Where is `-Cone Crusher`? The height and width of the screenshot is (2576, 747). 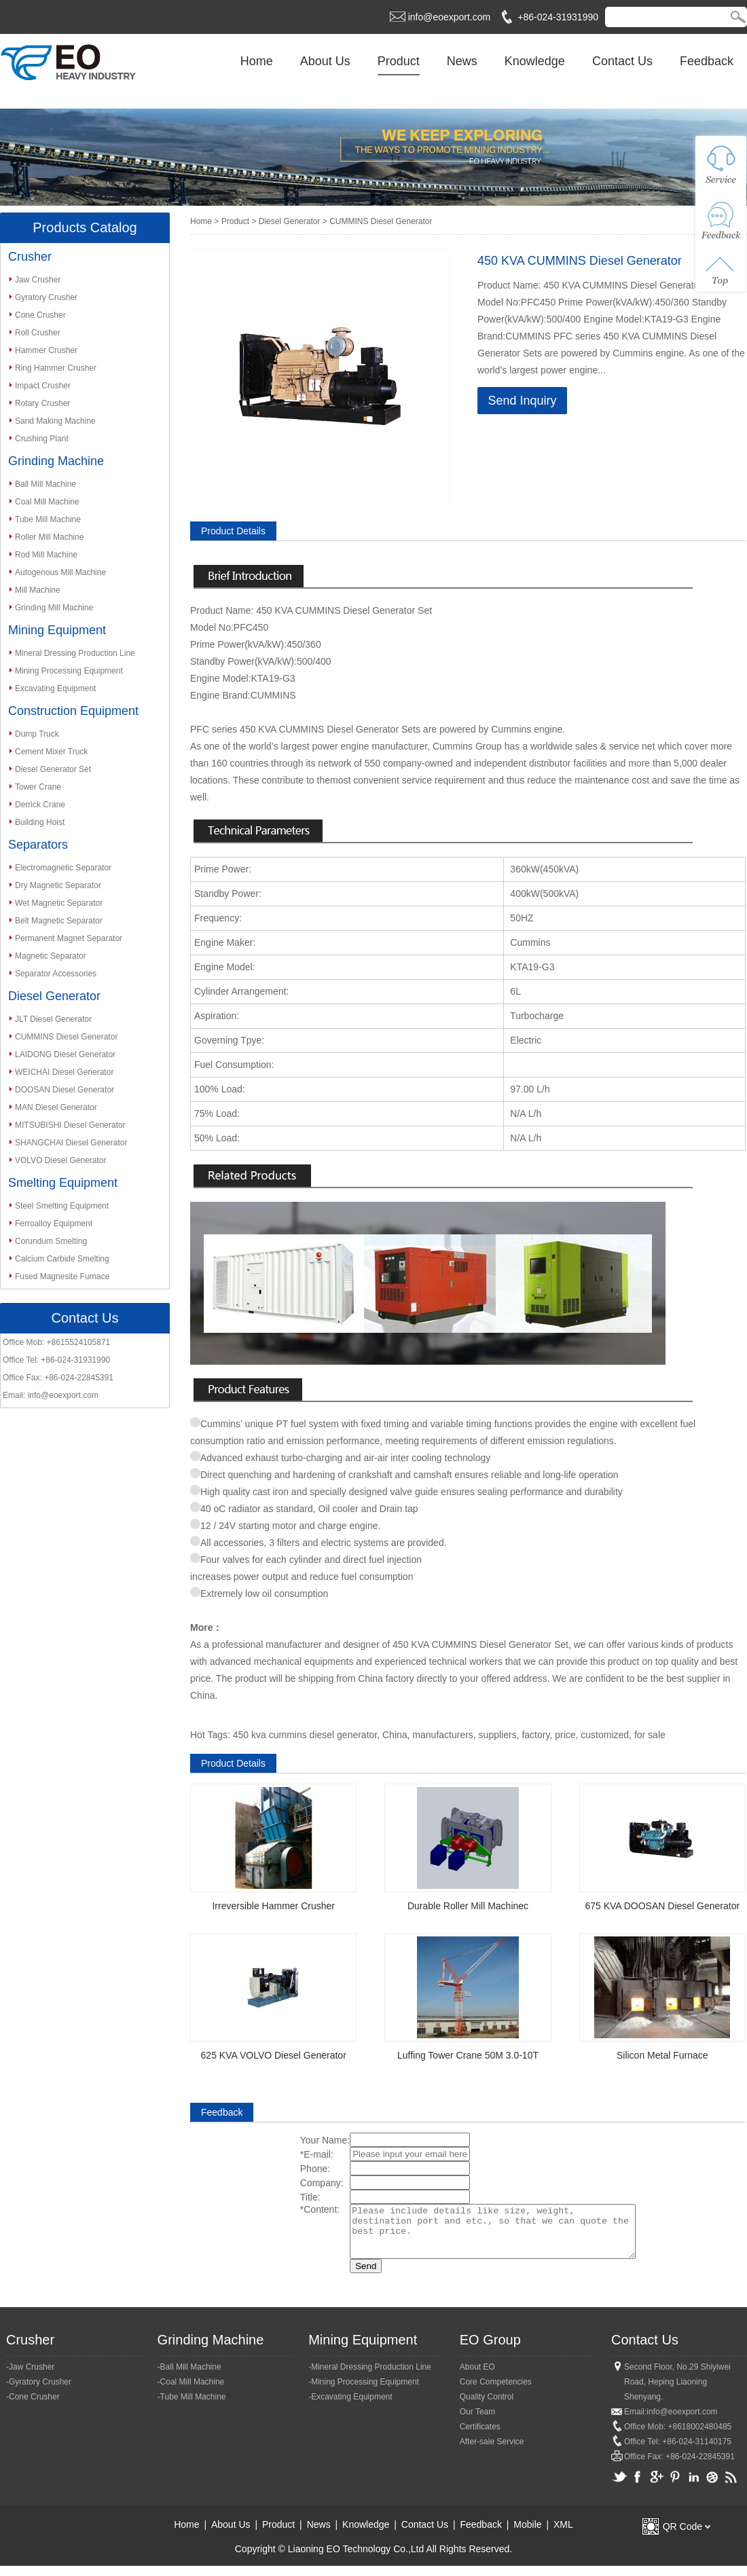
-Cone Crusher is located at coordinates (33, 2407).